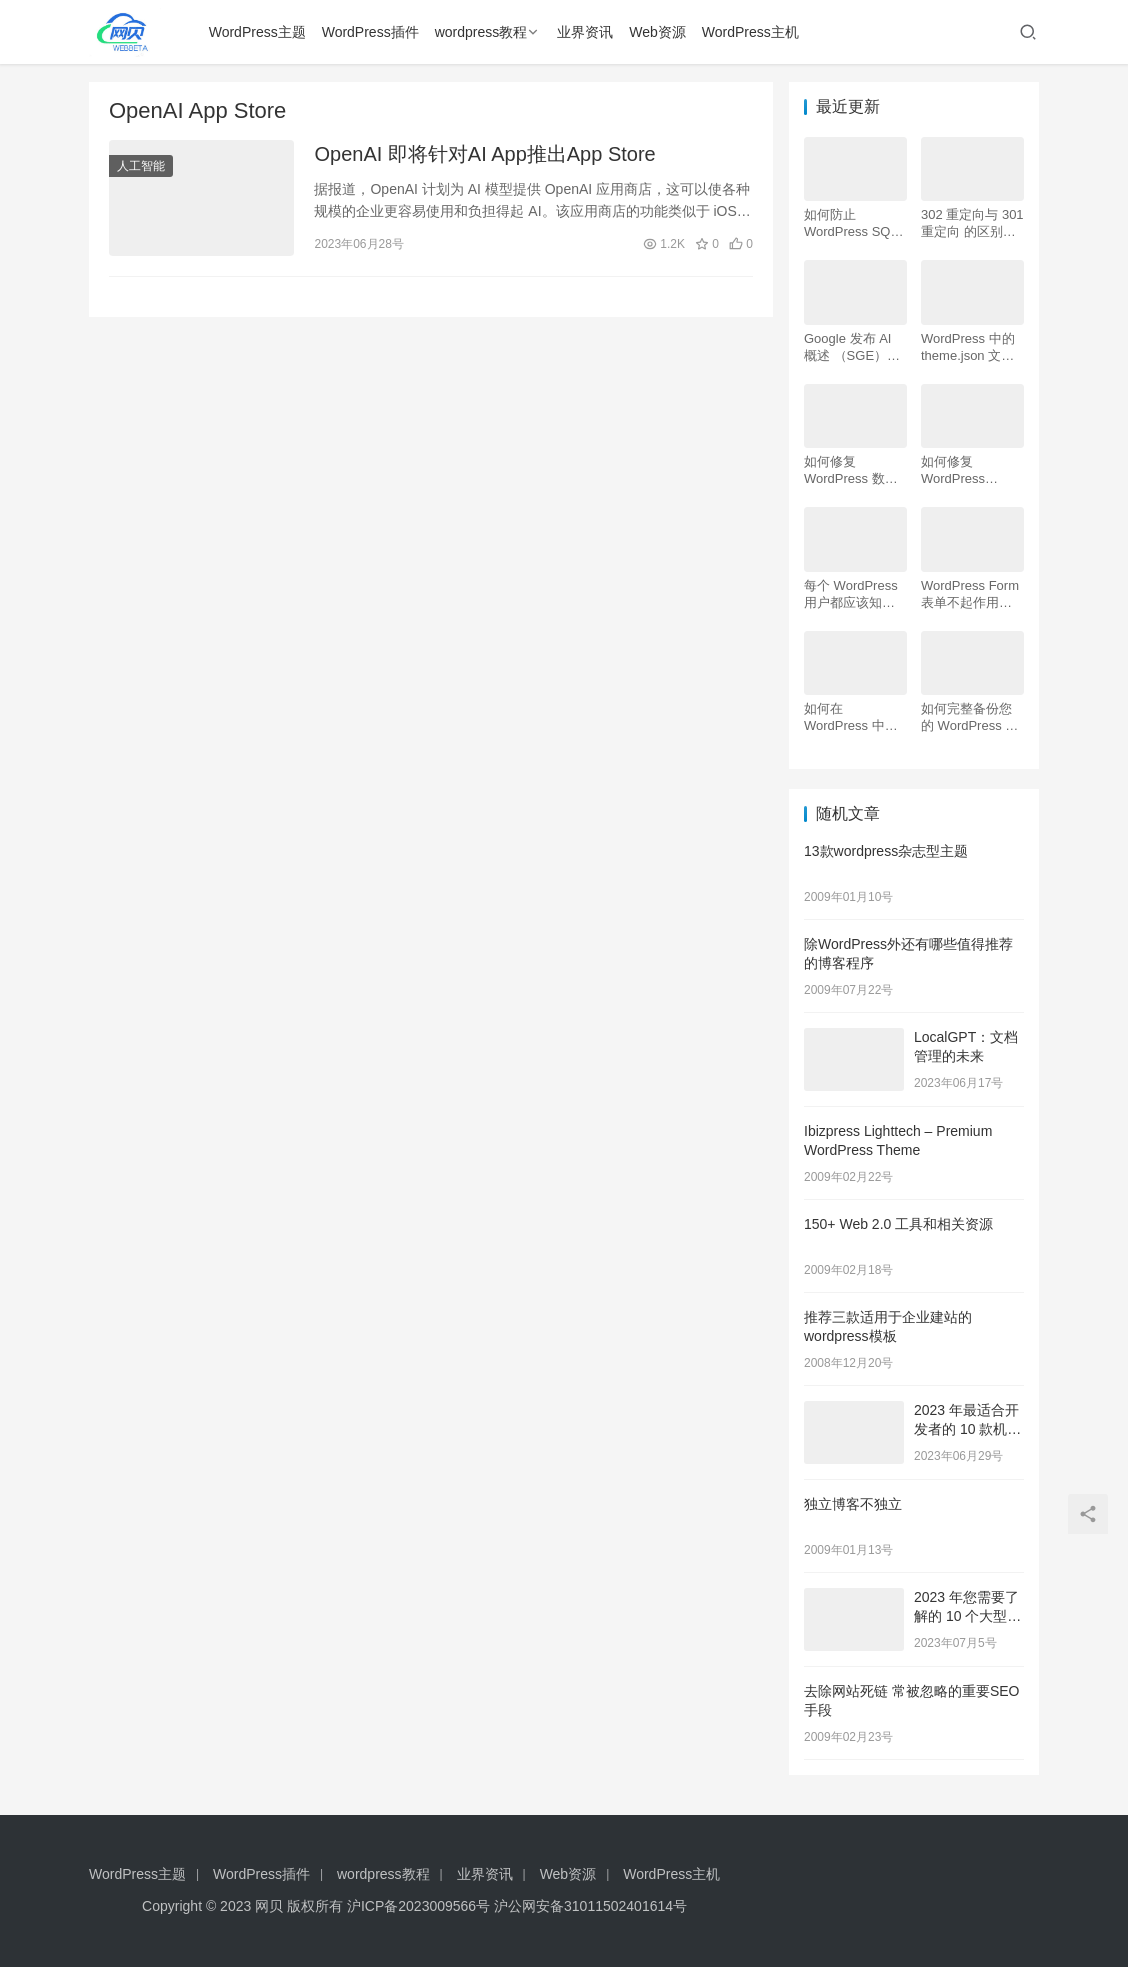 The height and width of the screenshot is (1967, 1128). I want to click on WordPress Form表单不起作用：7 个故障排除技巧, so click(970, 594).